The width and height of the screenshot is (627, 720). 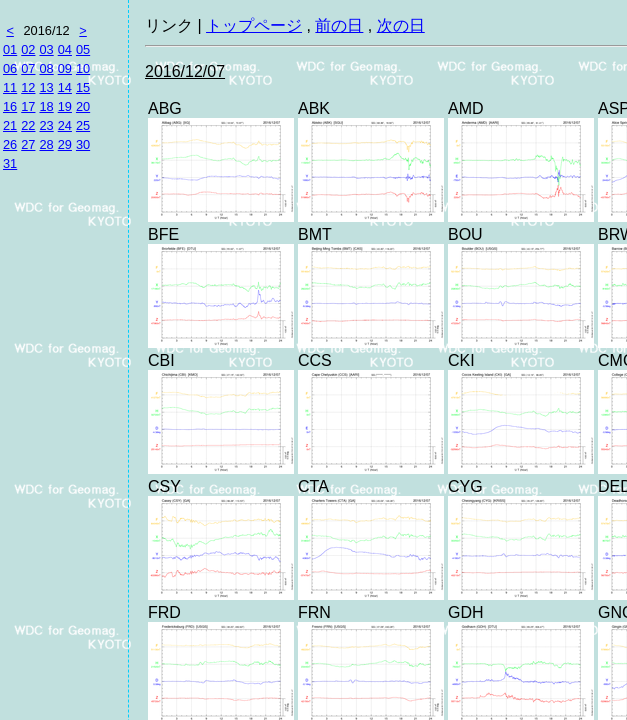 I want to click on トップページ, so click(x=254, y=25).